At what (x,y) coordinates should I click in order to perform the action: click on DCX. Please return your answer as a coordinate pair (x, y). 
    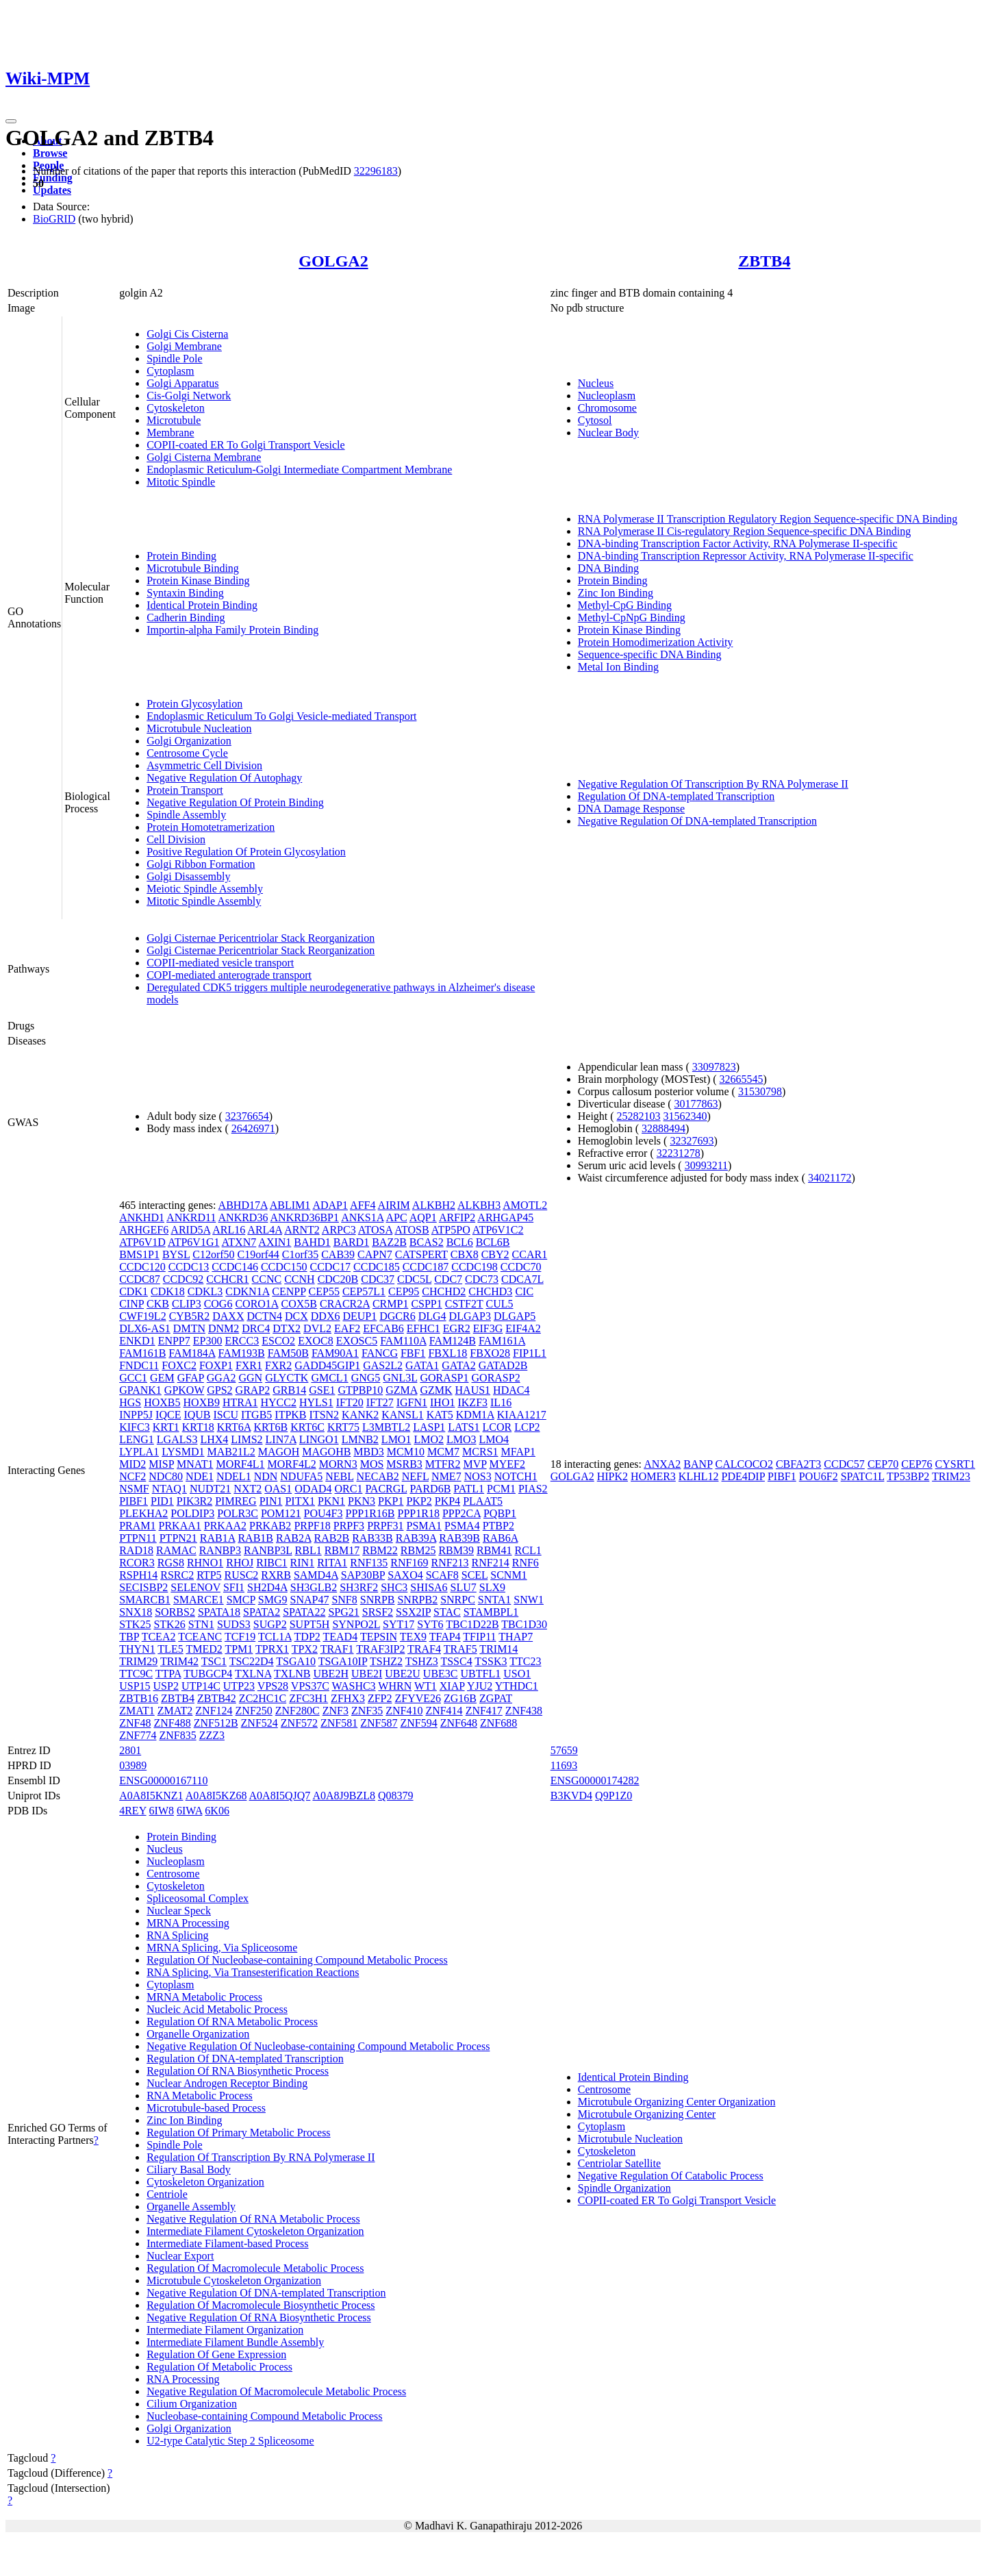
    Looking at the image, I should click on (296, 1316).